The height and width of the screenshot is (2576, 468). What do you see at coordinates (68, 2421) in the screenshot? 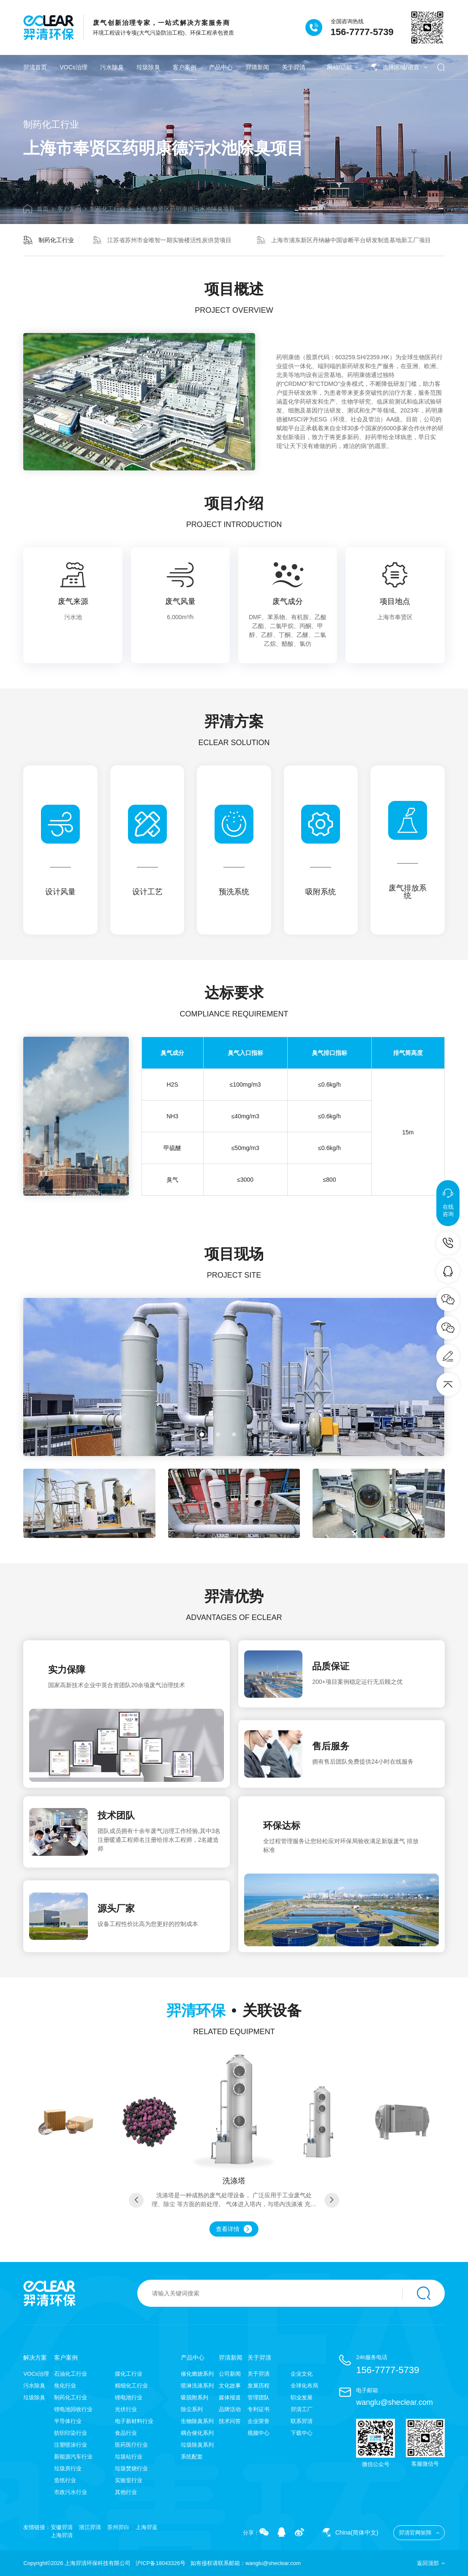
I see `半导体行业` at bounding box center [68, 2421].